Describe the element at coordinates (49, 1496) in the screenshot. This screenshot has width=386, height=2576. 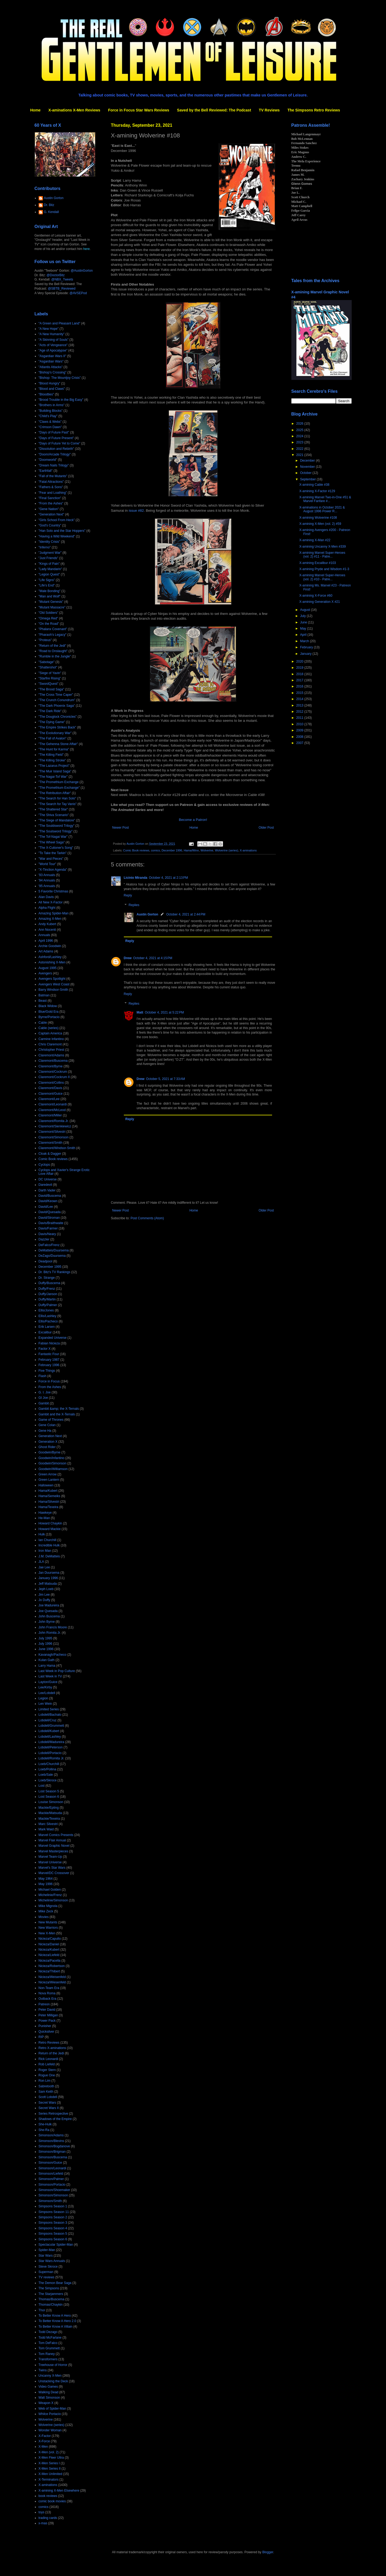
I see `Hama/Semeiks` at that location.